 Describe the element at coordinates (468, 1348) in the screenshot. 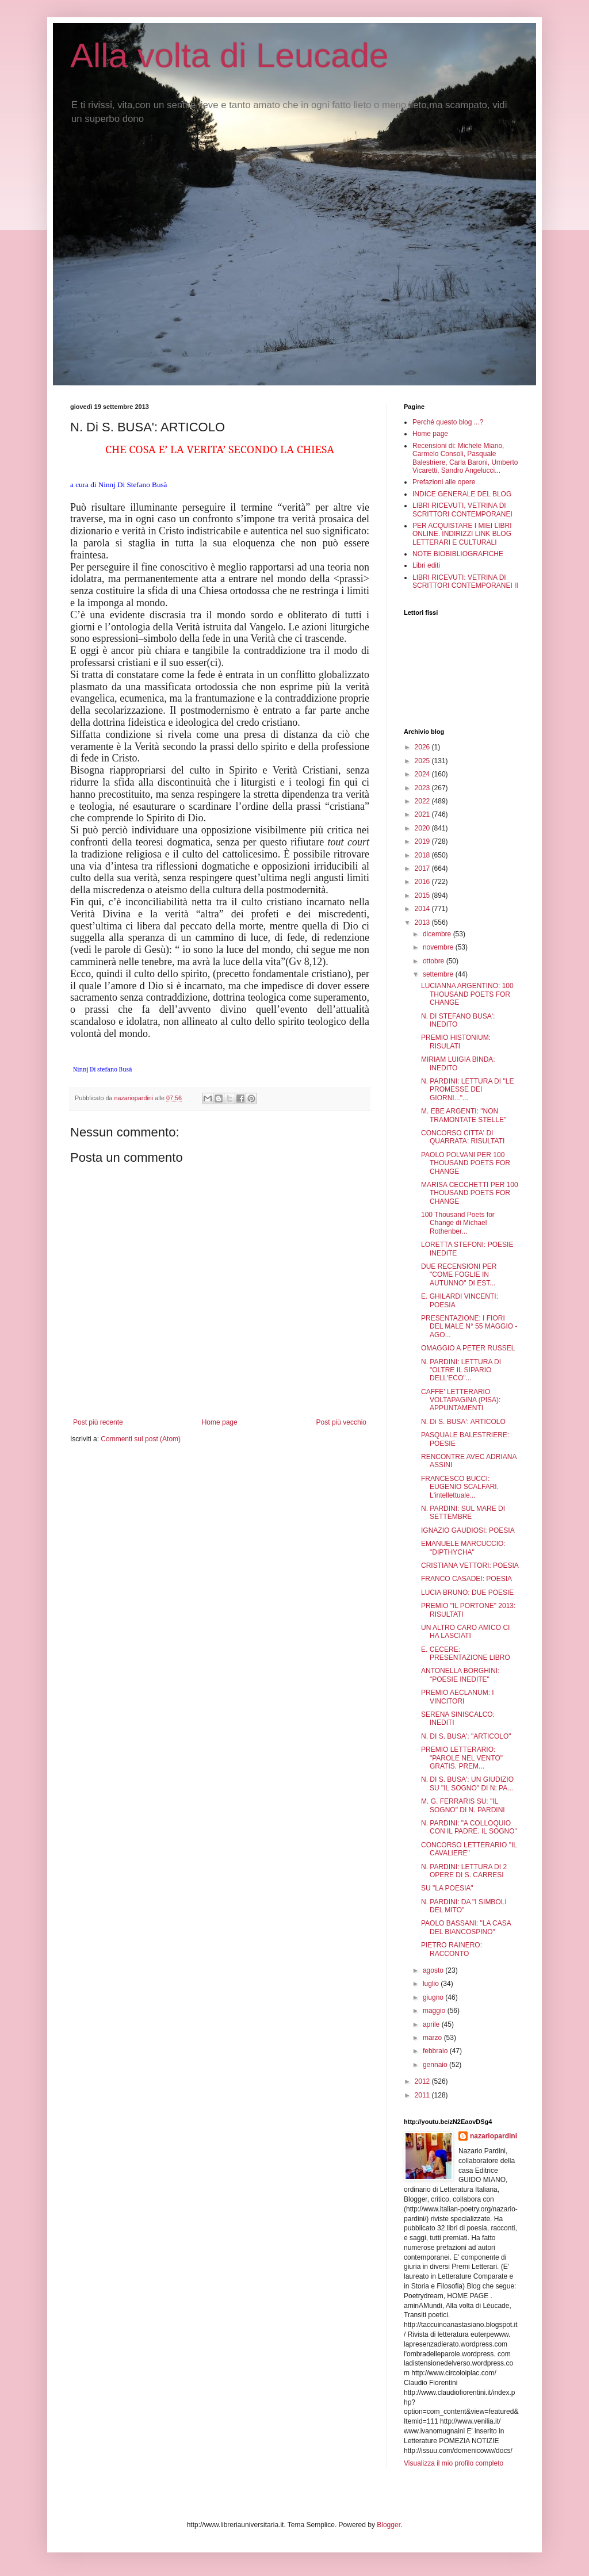

I see `OMAGGIO A PETER RUSSEL` at that location.